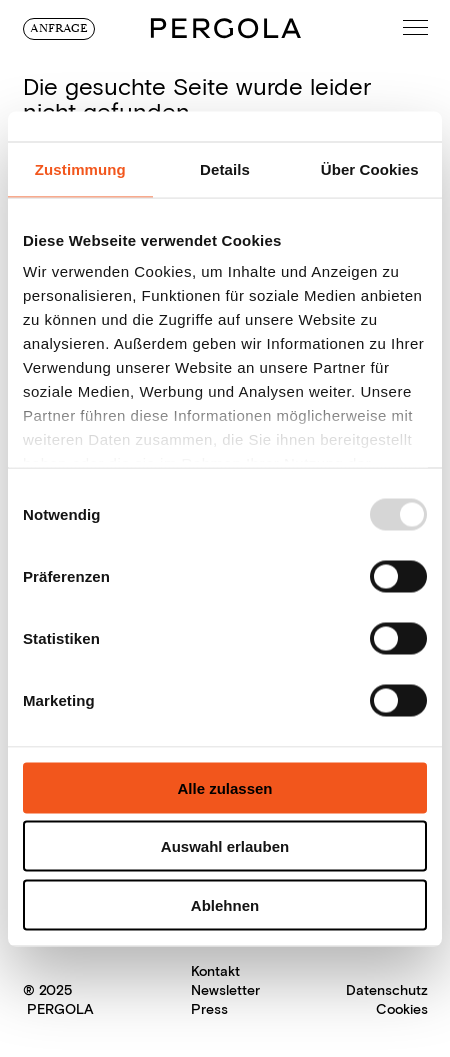  I want to click on Zustimmung [tab], so click(80, 168).